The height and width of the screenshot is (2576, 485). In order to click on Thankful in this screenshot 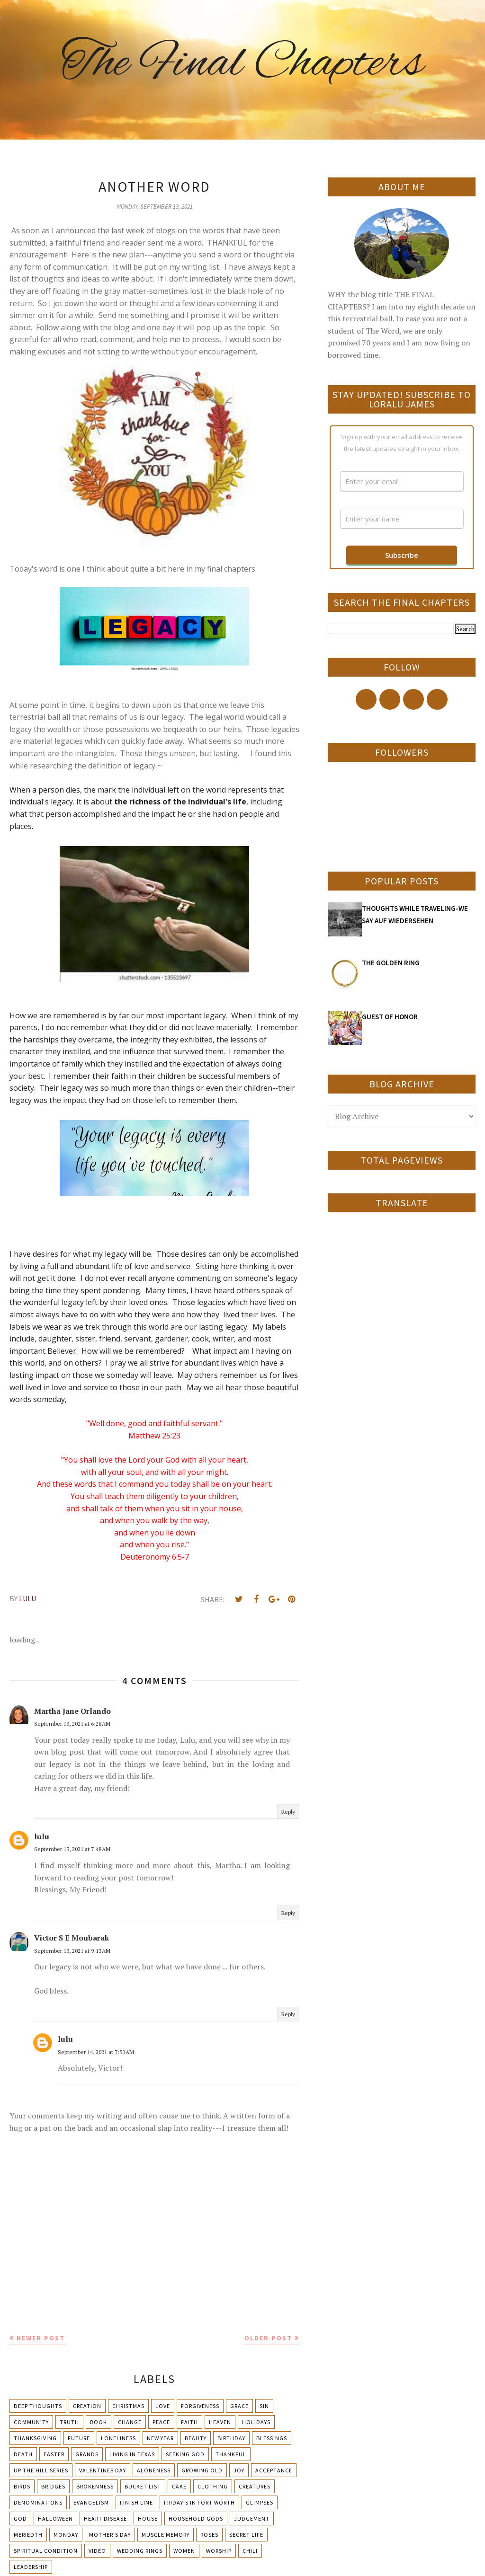, I will do `click(231, 2454)`.